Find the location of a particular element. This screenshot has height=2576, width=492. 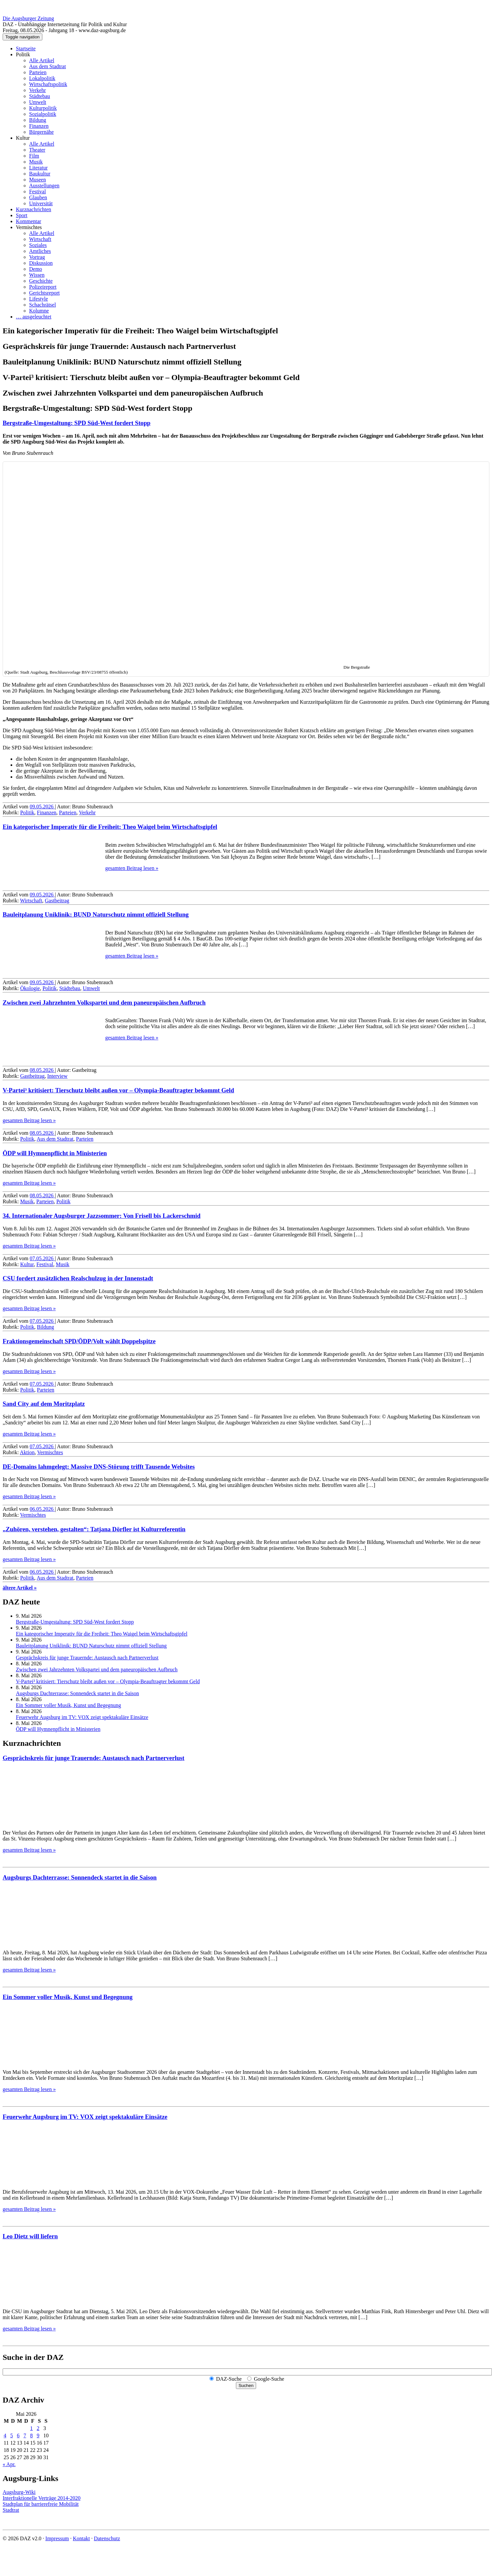

Kontakt is located at coordinates (81, 2538).